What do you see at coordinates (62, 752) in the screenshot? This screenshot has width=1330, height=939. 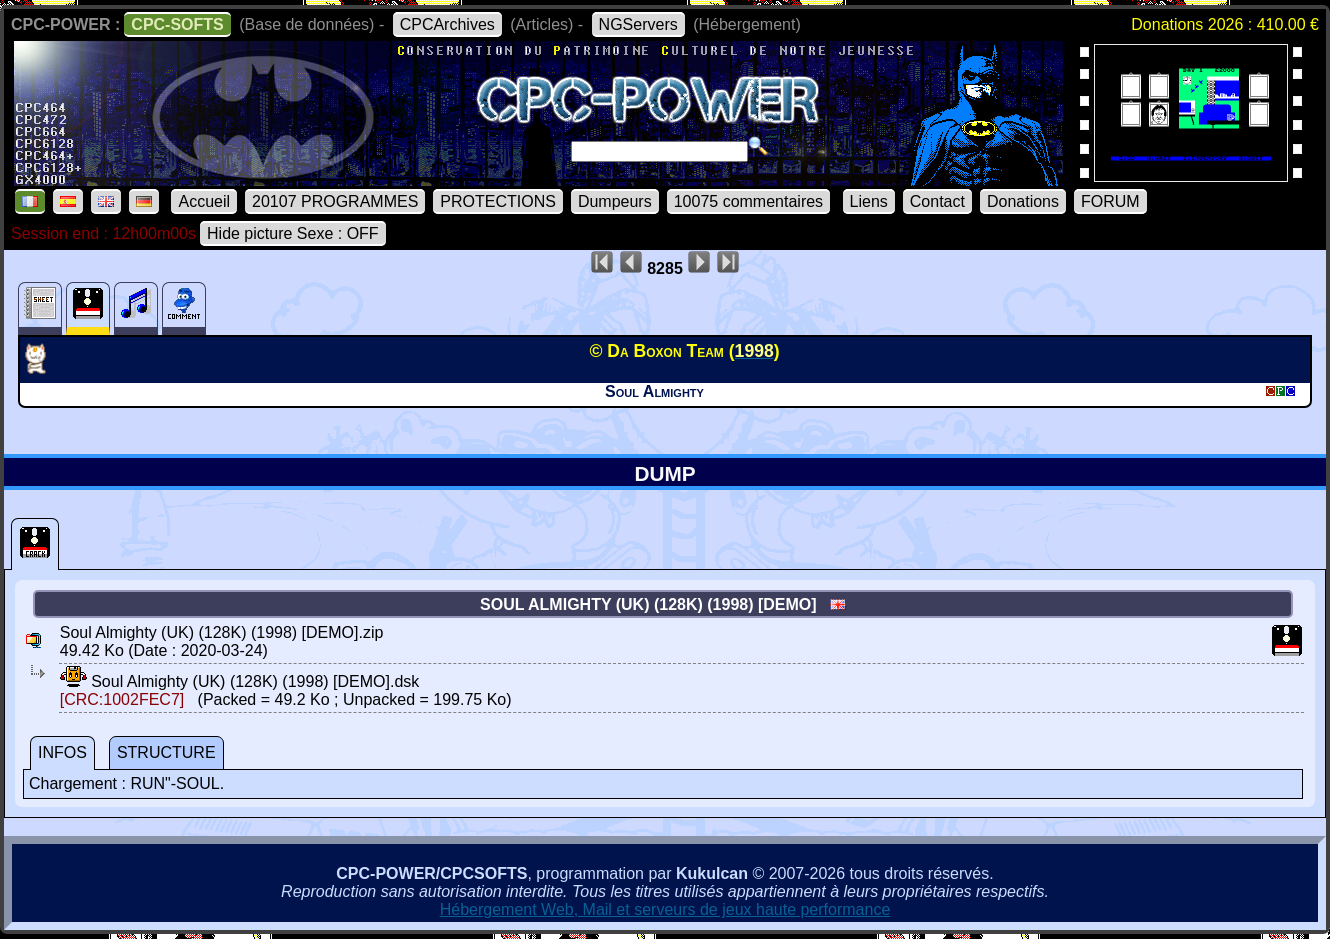 I see `INFOS` at bounding box center [62, 752].